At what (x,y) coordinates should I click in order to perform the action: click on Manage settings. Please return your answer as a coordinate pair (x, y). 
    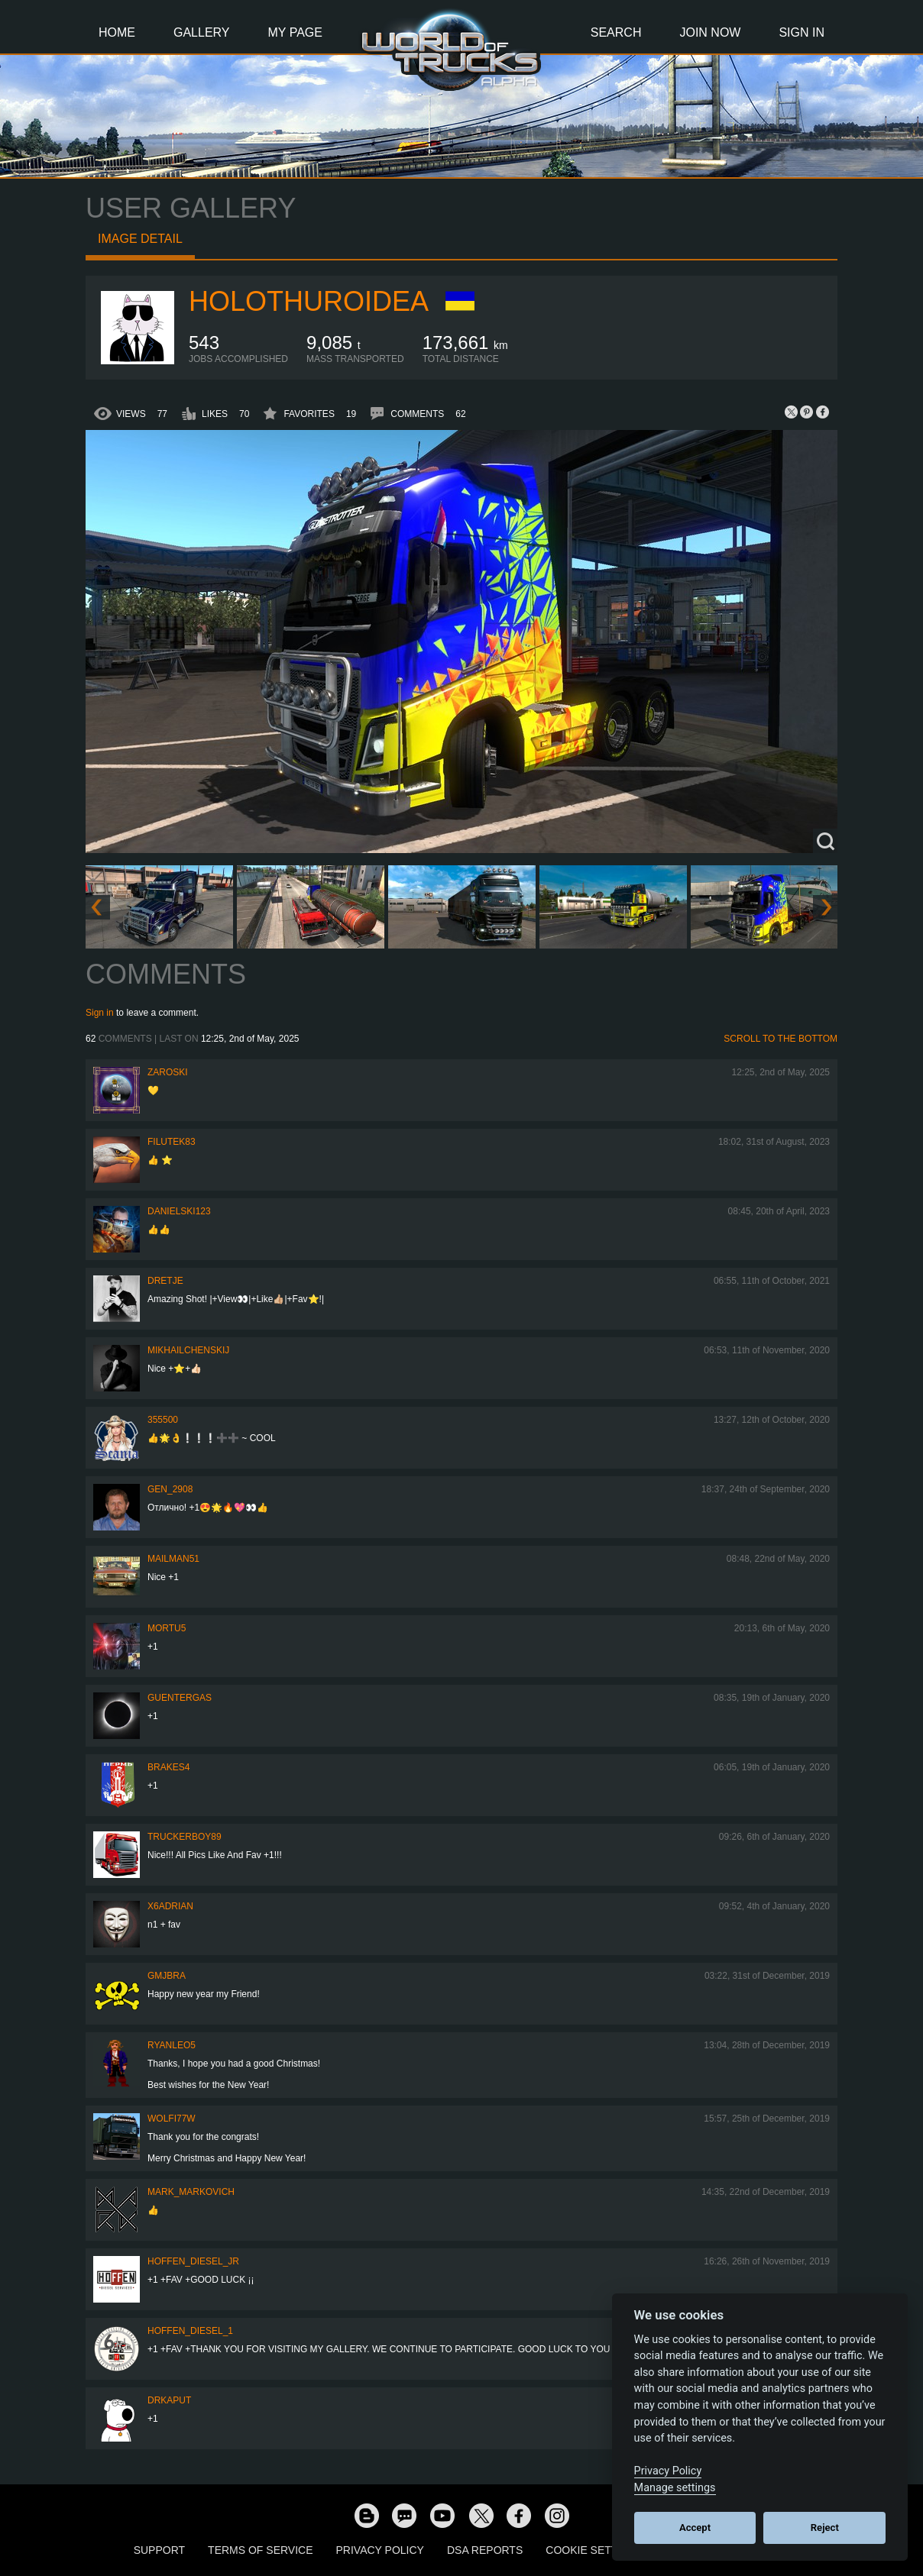
    Looking at the image, I should click on (675, 2487).